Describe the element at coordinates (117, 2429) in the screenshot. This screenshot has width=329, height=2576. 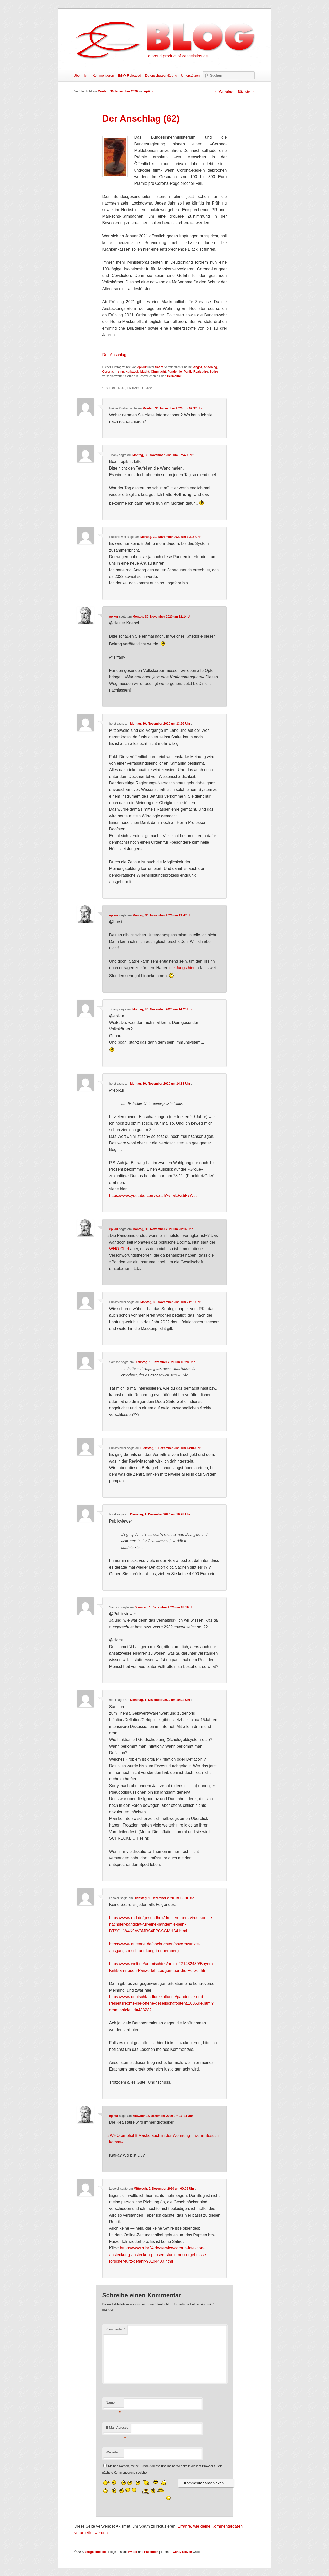
I see `E-Mail-Adresse` at that location.